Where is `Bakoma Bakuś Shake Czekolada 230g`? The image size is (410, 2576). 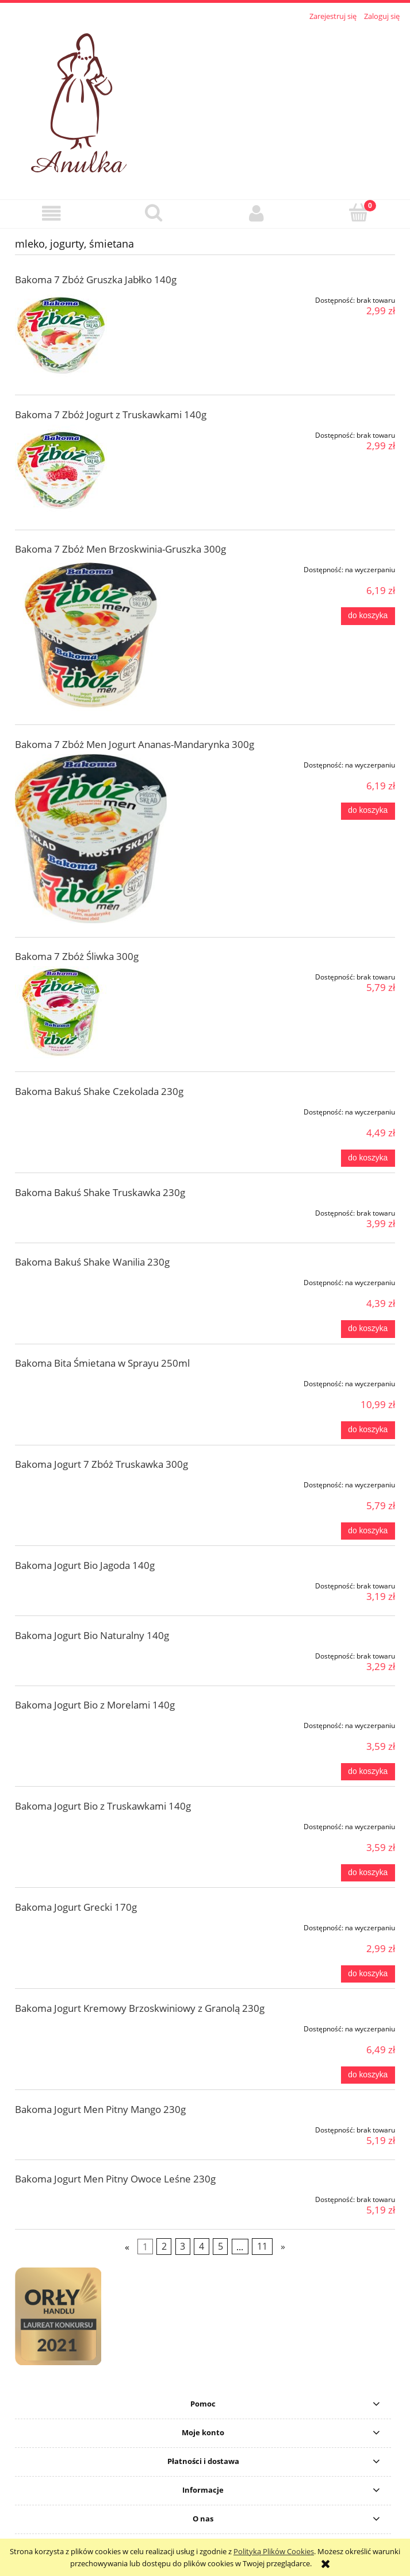
Bakoma Bakuś Shake Czekolada 230g is located at coordinates (99, 1091).